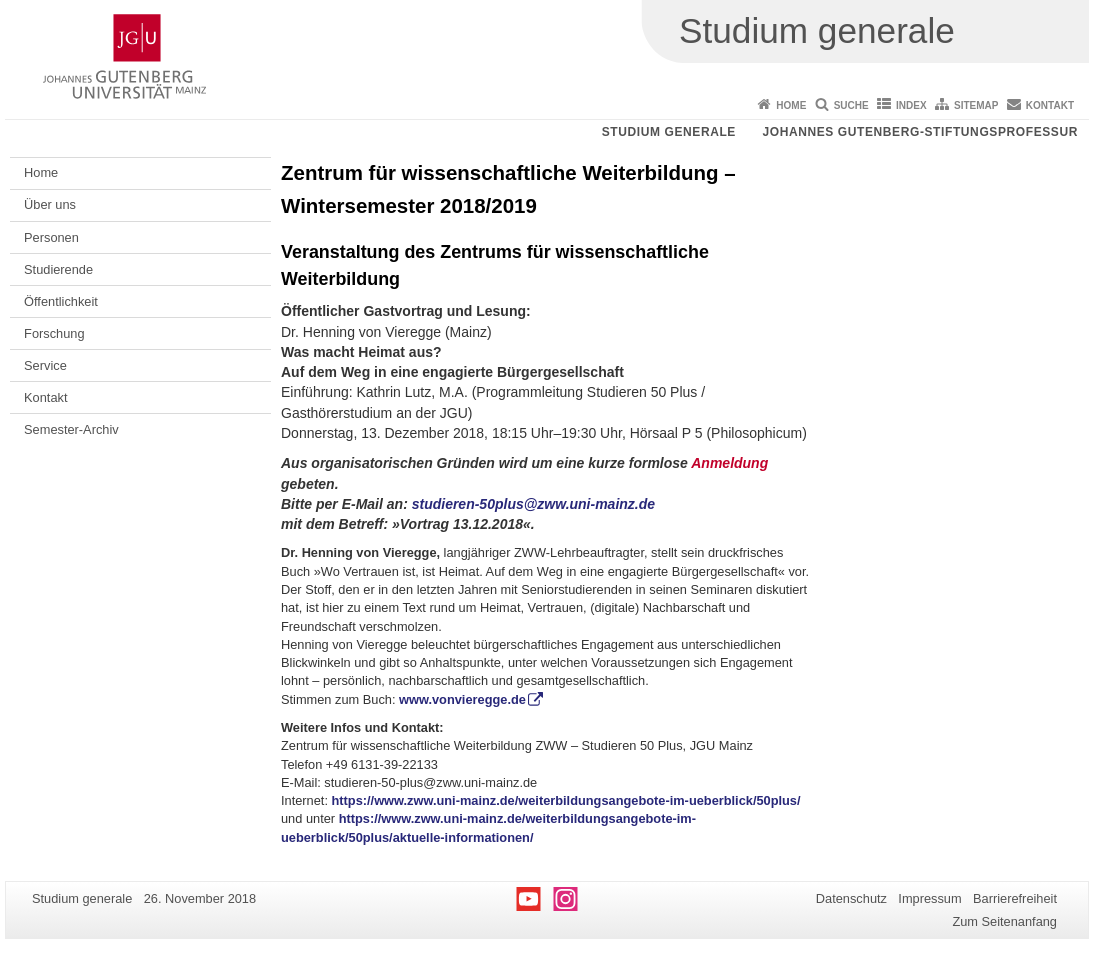 Image resolution: width=1094 pixels, height=963 pixels. What do you see at coordinates (462, 699) in the screenshot?
I see `www.vonvieregge.de` at bounding box center [462, 699].